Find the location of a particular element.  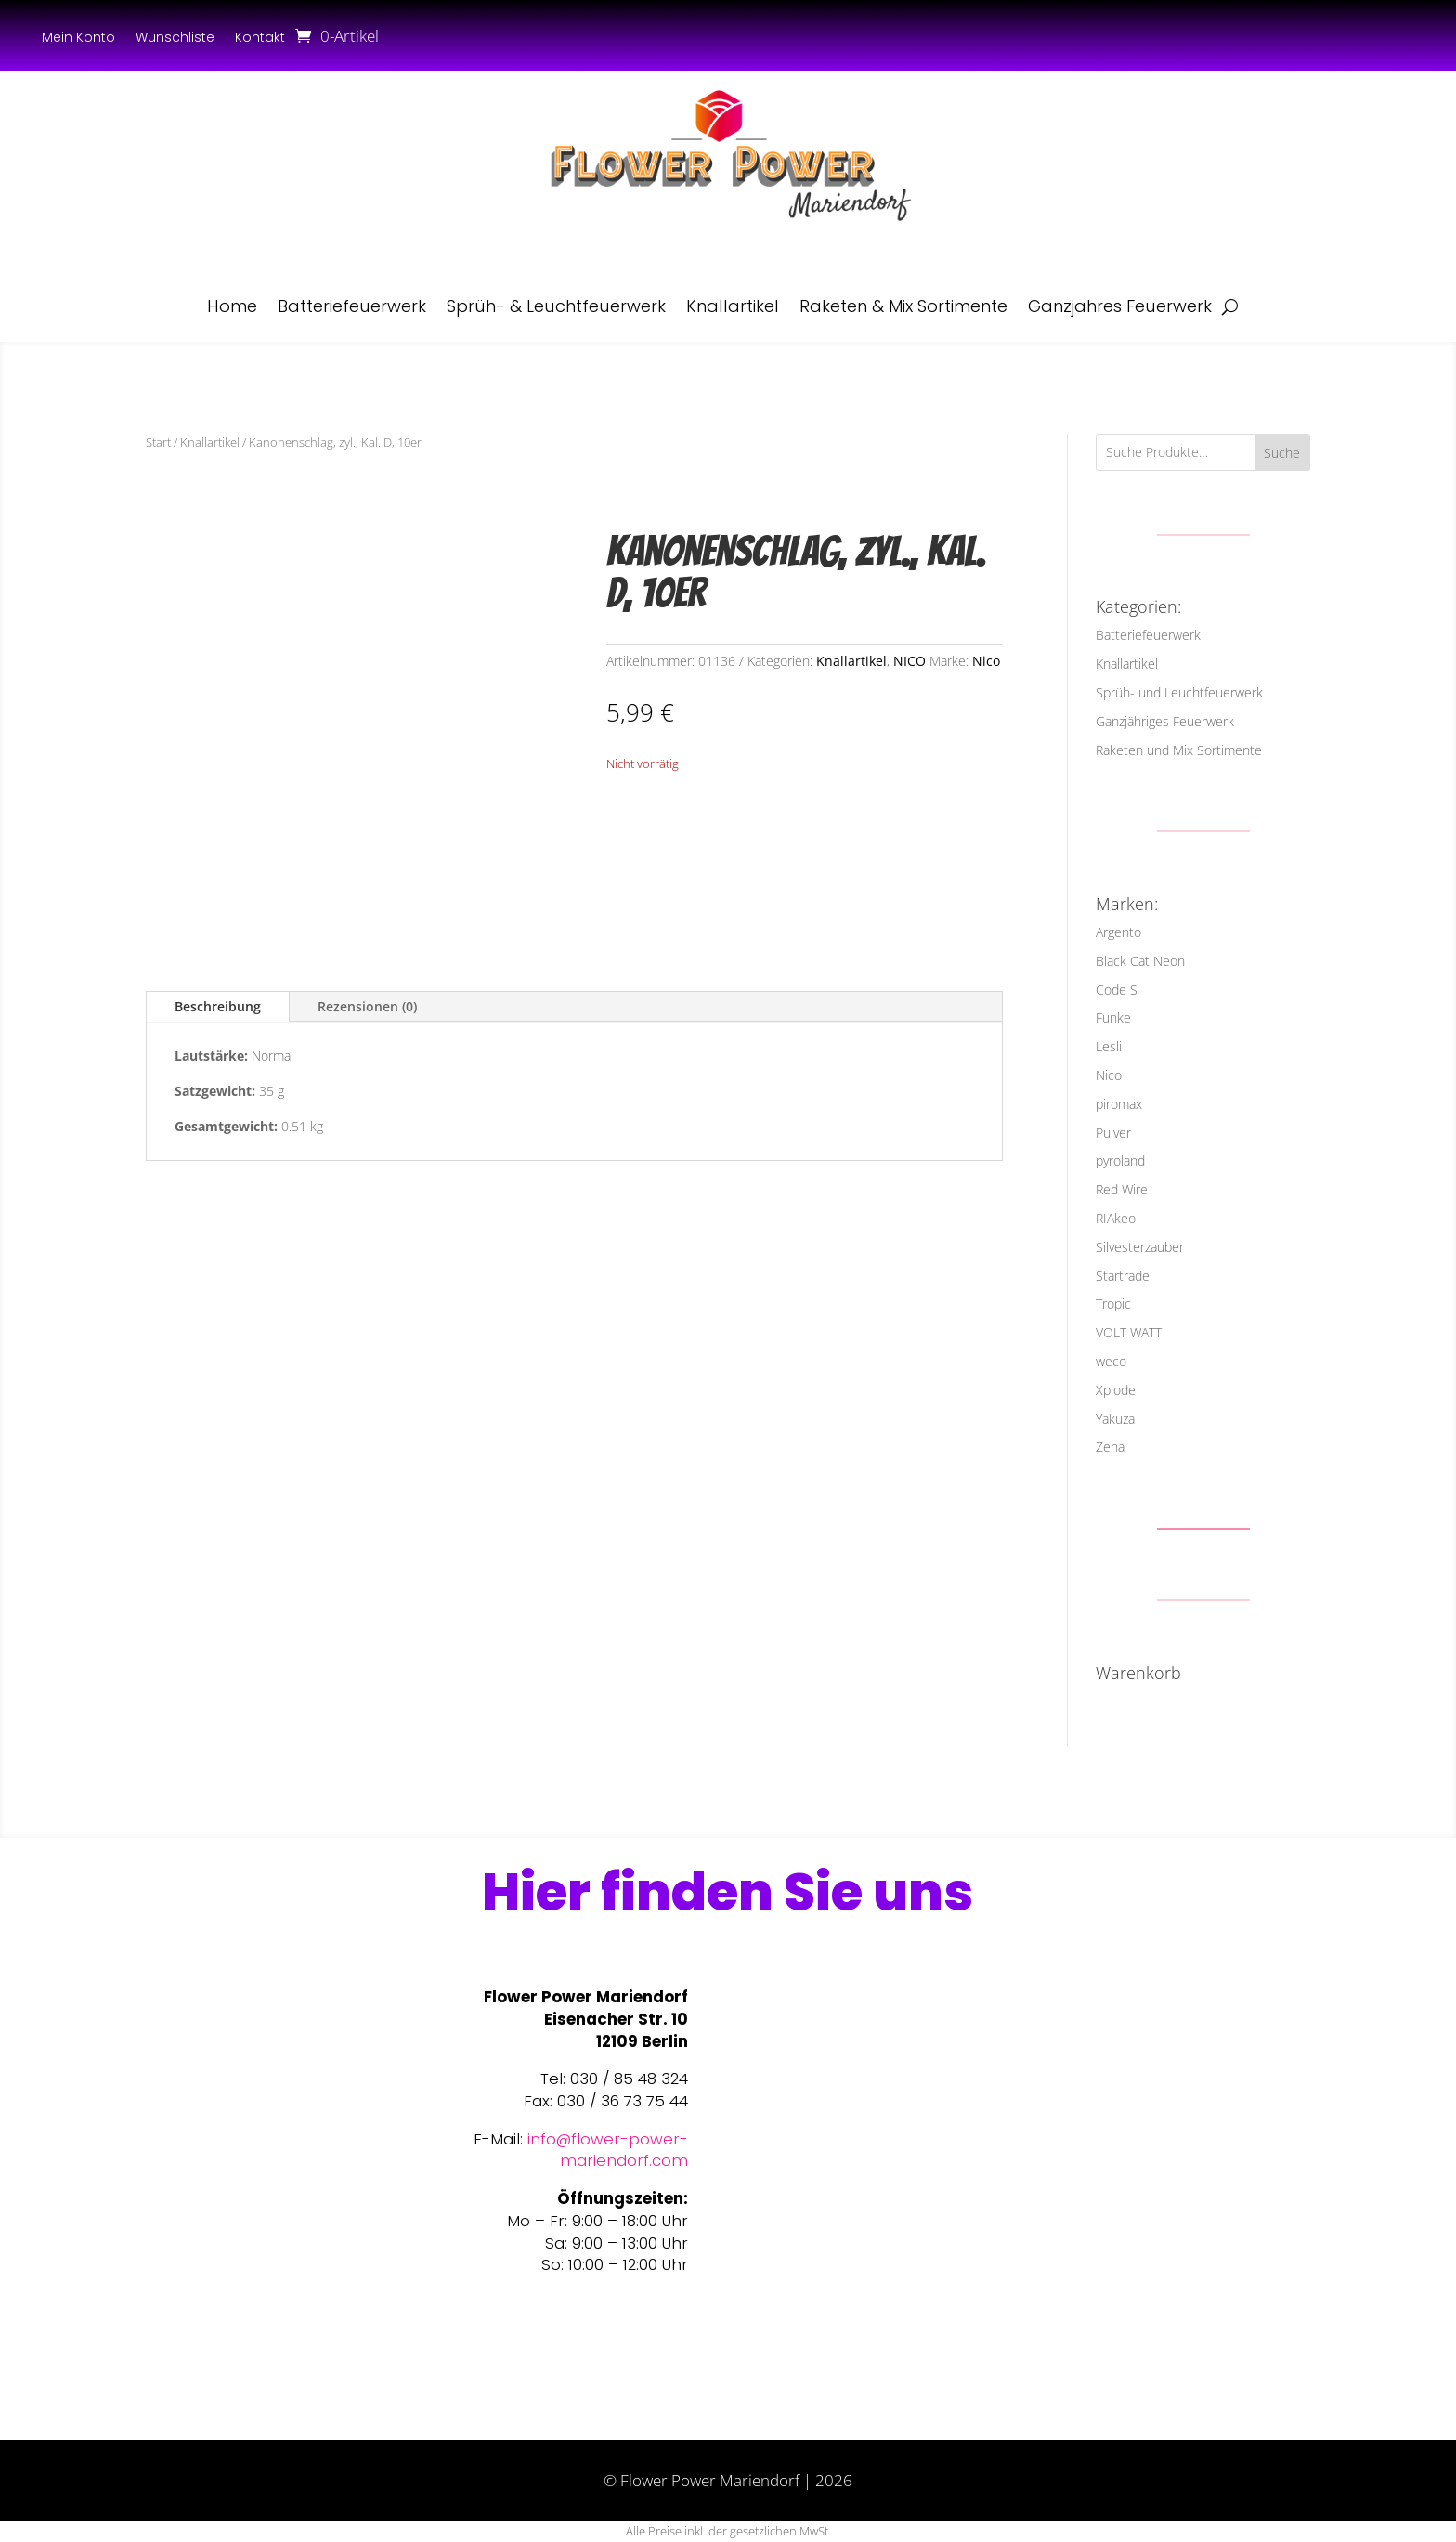

info@flower-power-mariendorf.com is located at coordinates (607, 2150).